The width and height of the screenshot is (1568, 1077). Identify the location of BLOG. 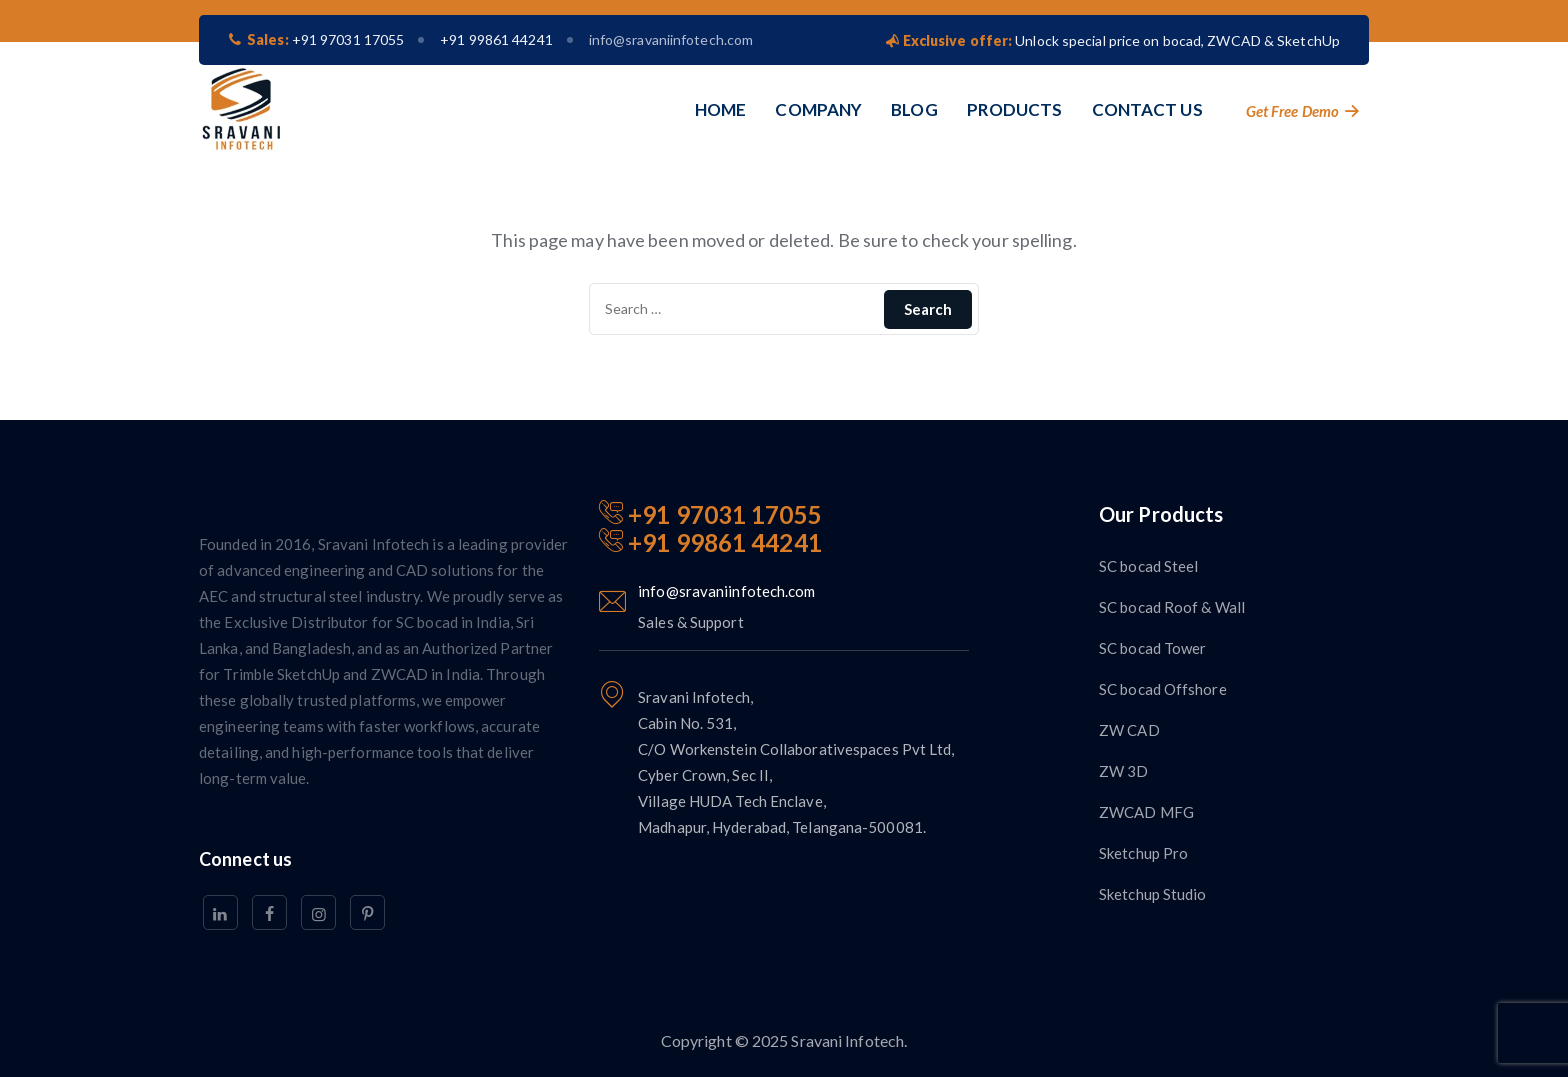
(914, 109).